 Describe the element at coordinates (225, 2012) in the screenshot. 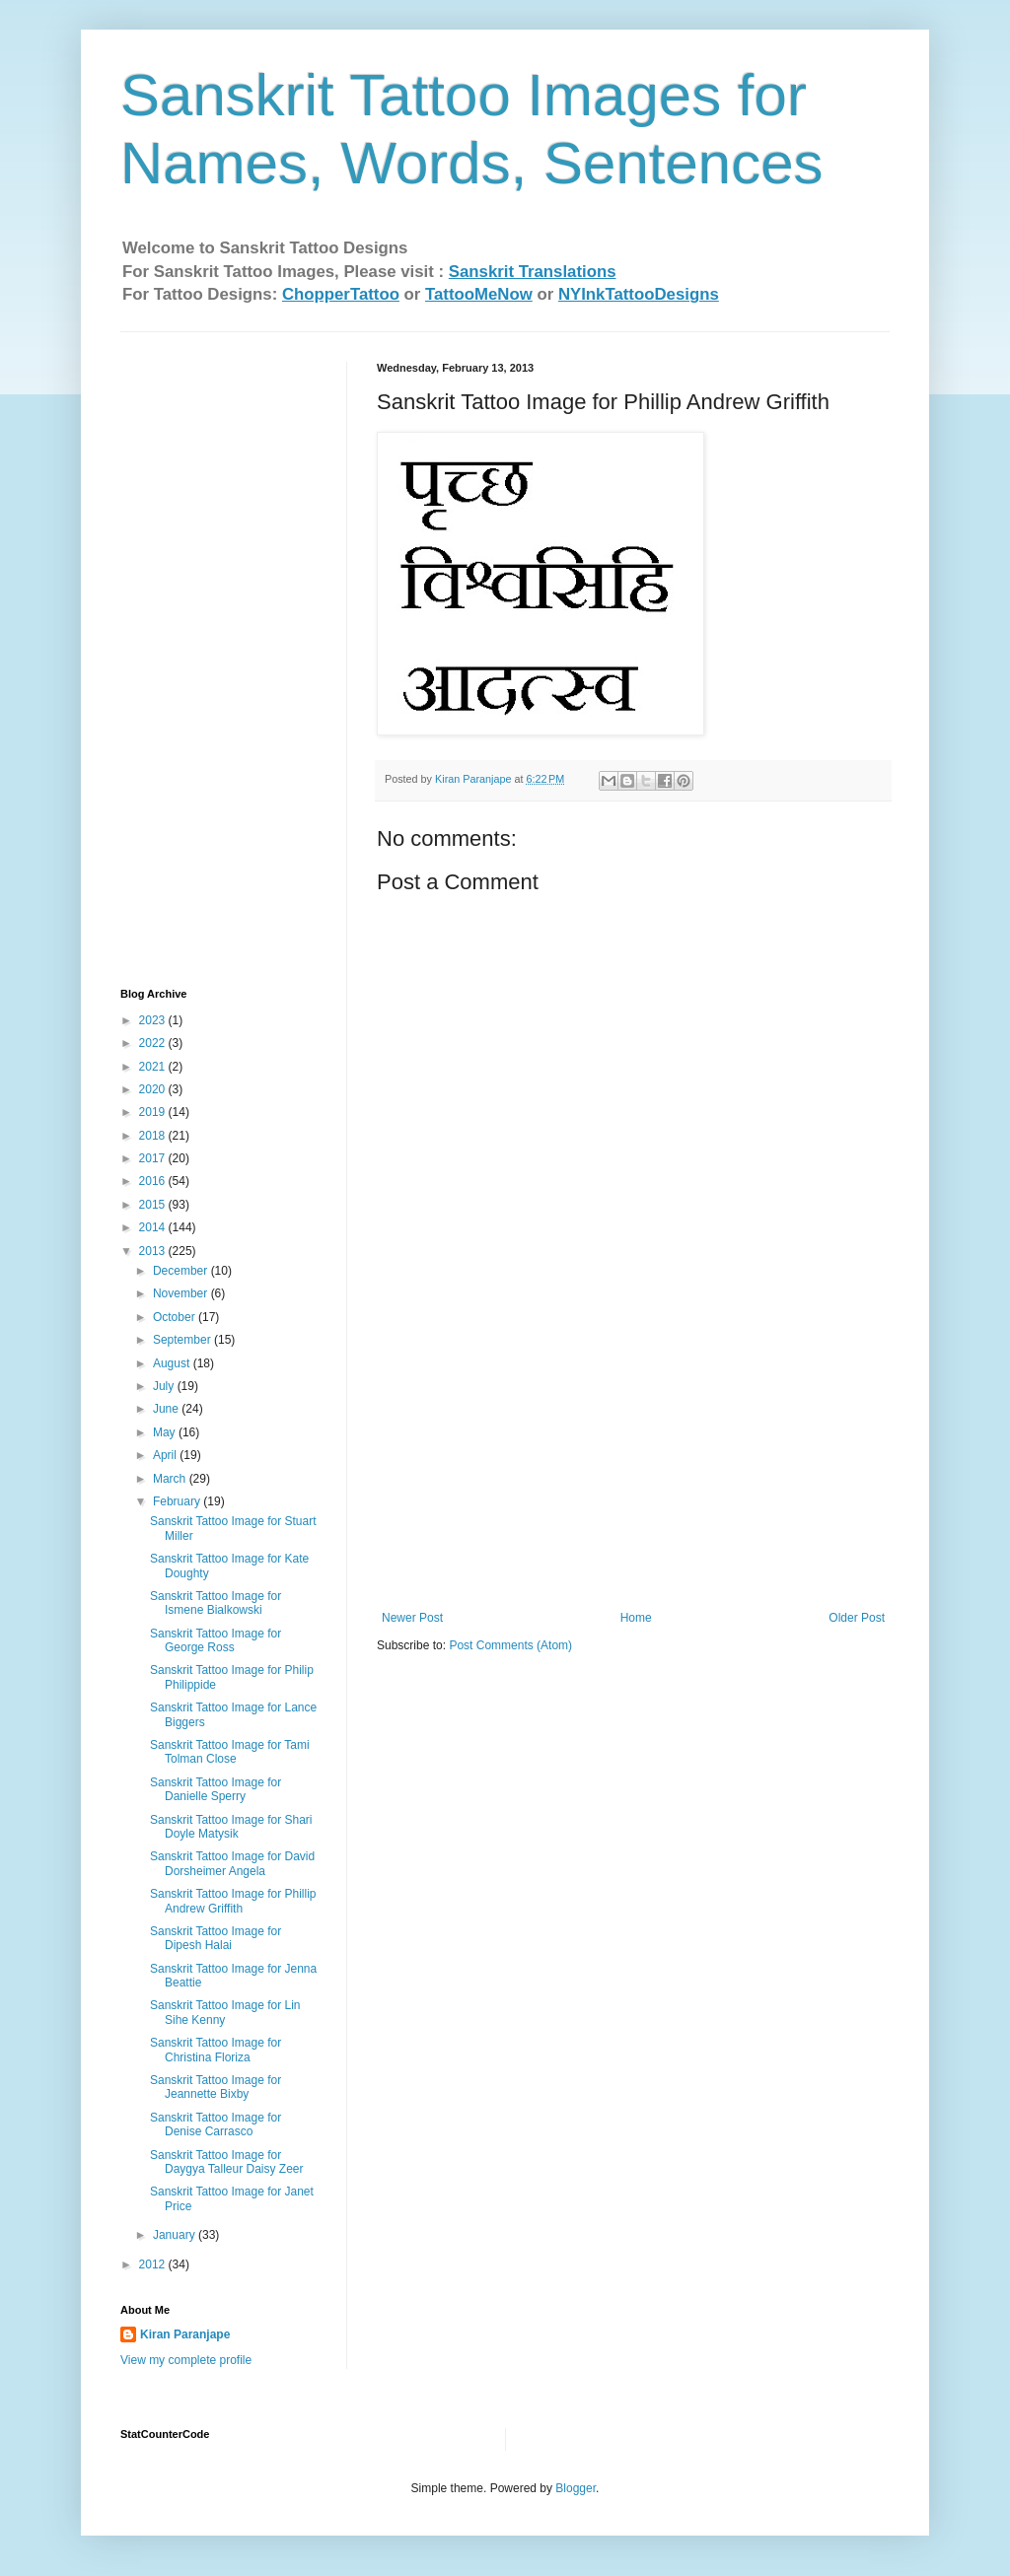

I see `Sanskrit Tattoo Image for Lin Sihe Kenny` at that location.